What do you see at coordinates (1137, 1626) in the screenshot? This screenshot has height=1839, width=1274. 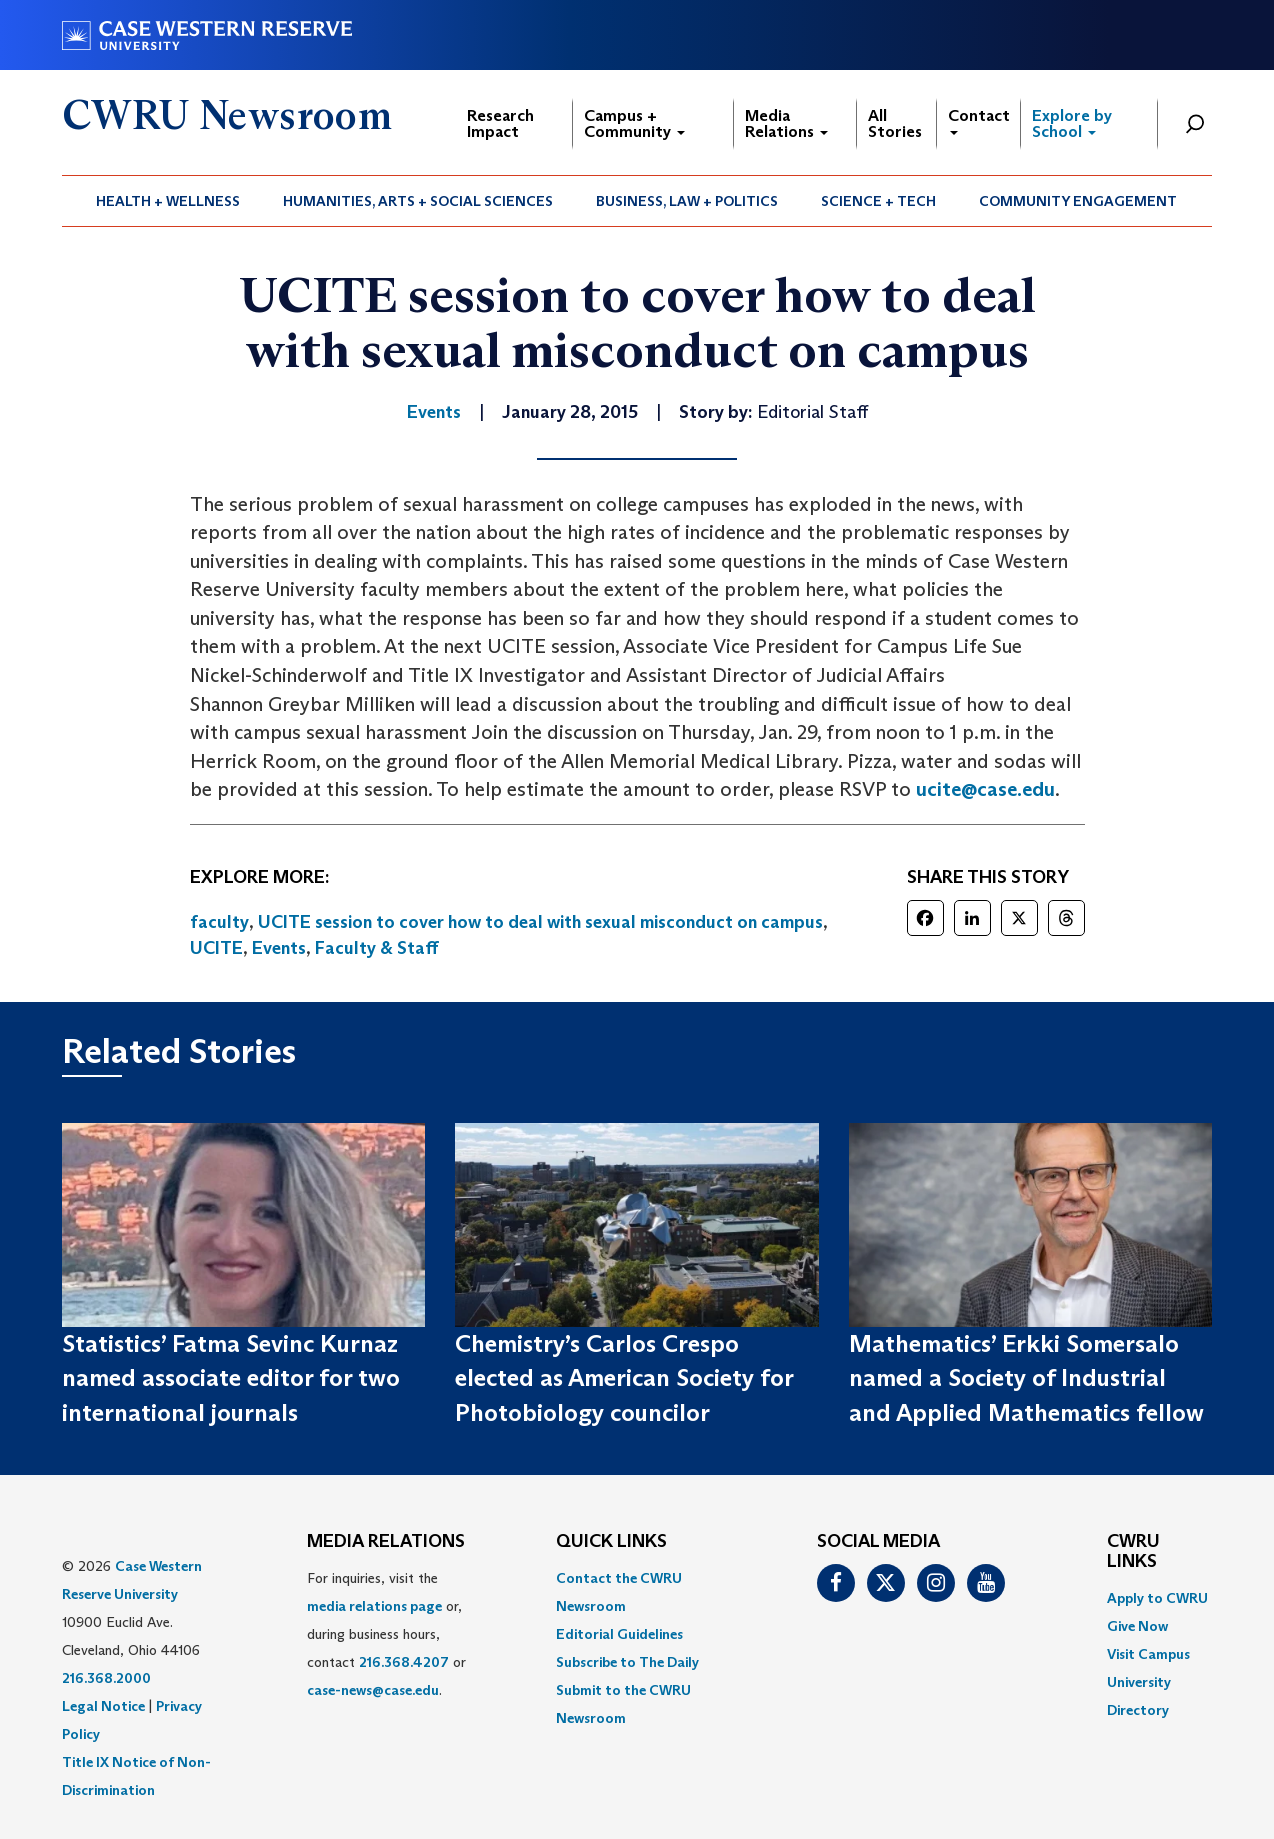 I see `Give Now` at bounding box center [1137, 1626].